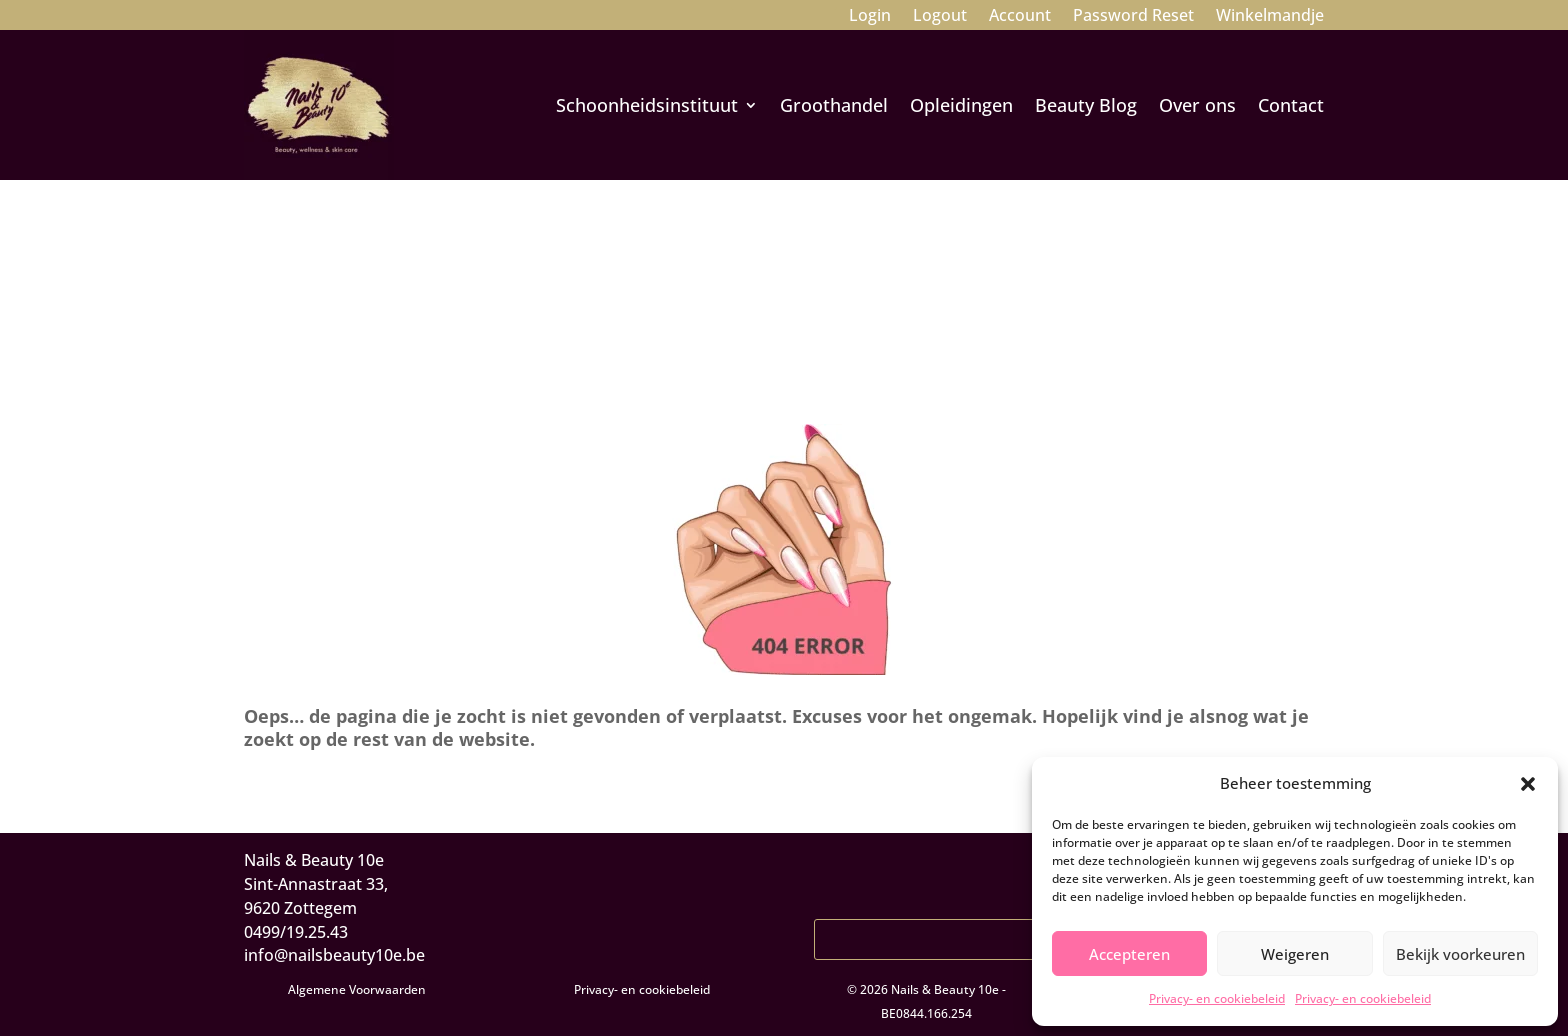 The width and height of the screenshot is (1568, 1036). What do you see at coordinates (1528, 784) in the screenshot?
I see `[button]` at bounding box center [1528, 784].